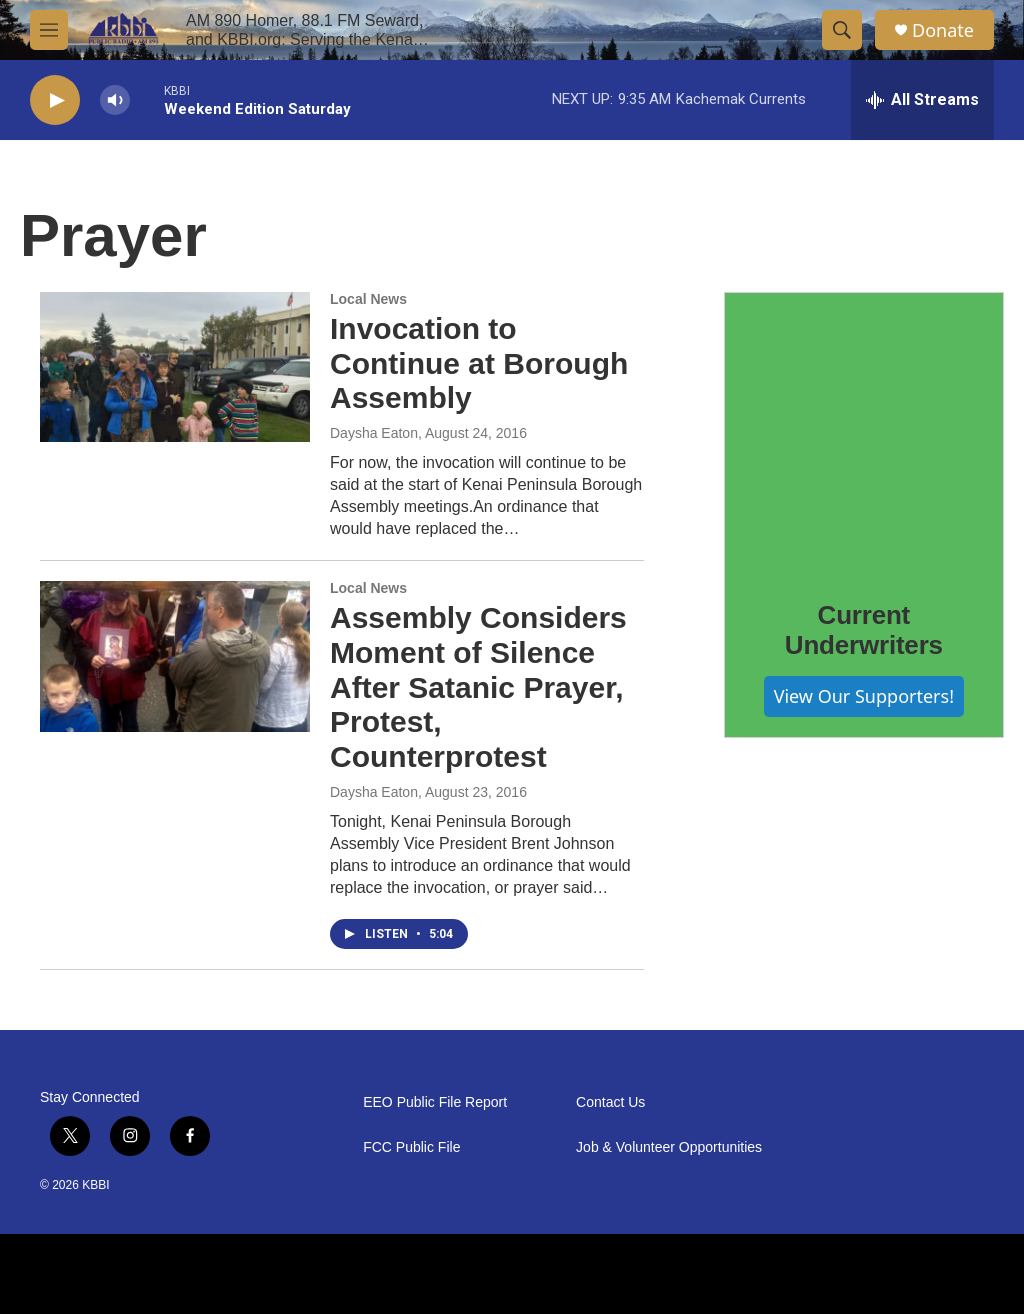 This screenshot has width=1024, height=1314. I want to click on Contact Us, so click(610, 1102).